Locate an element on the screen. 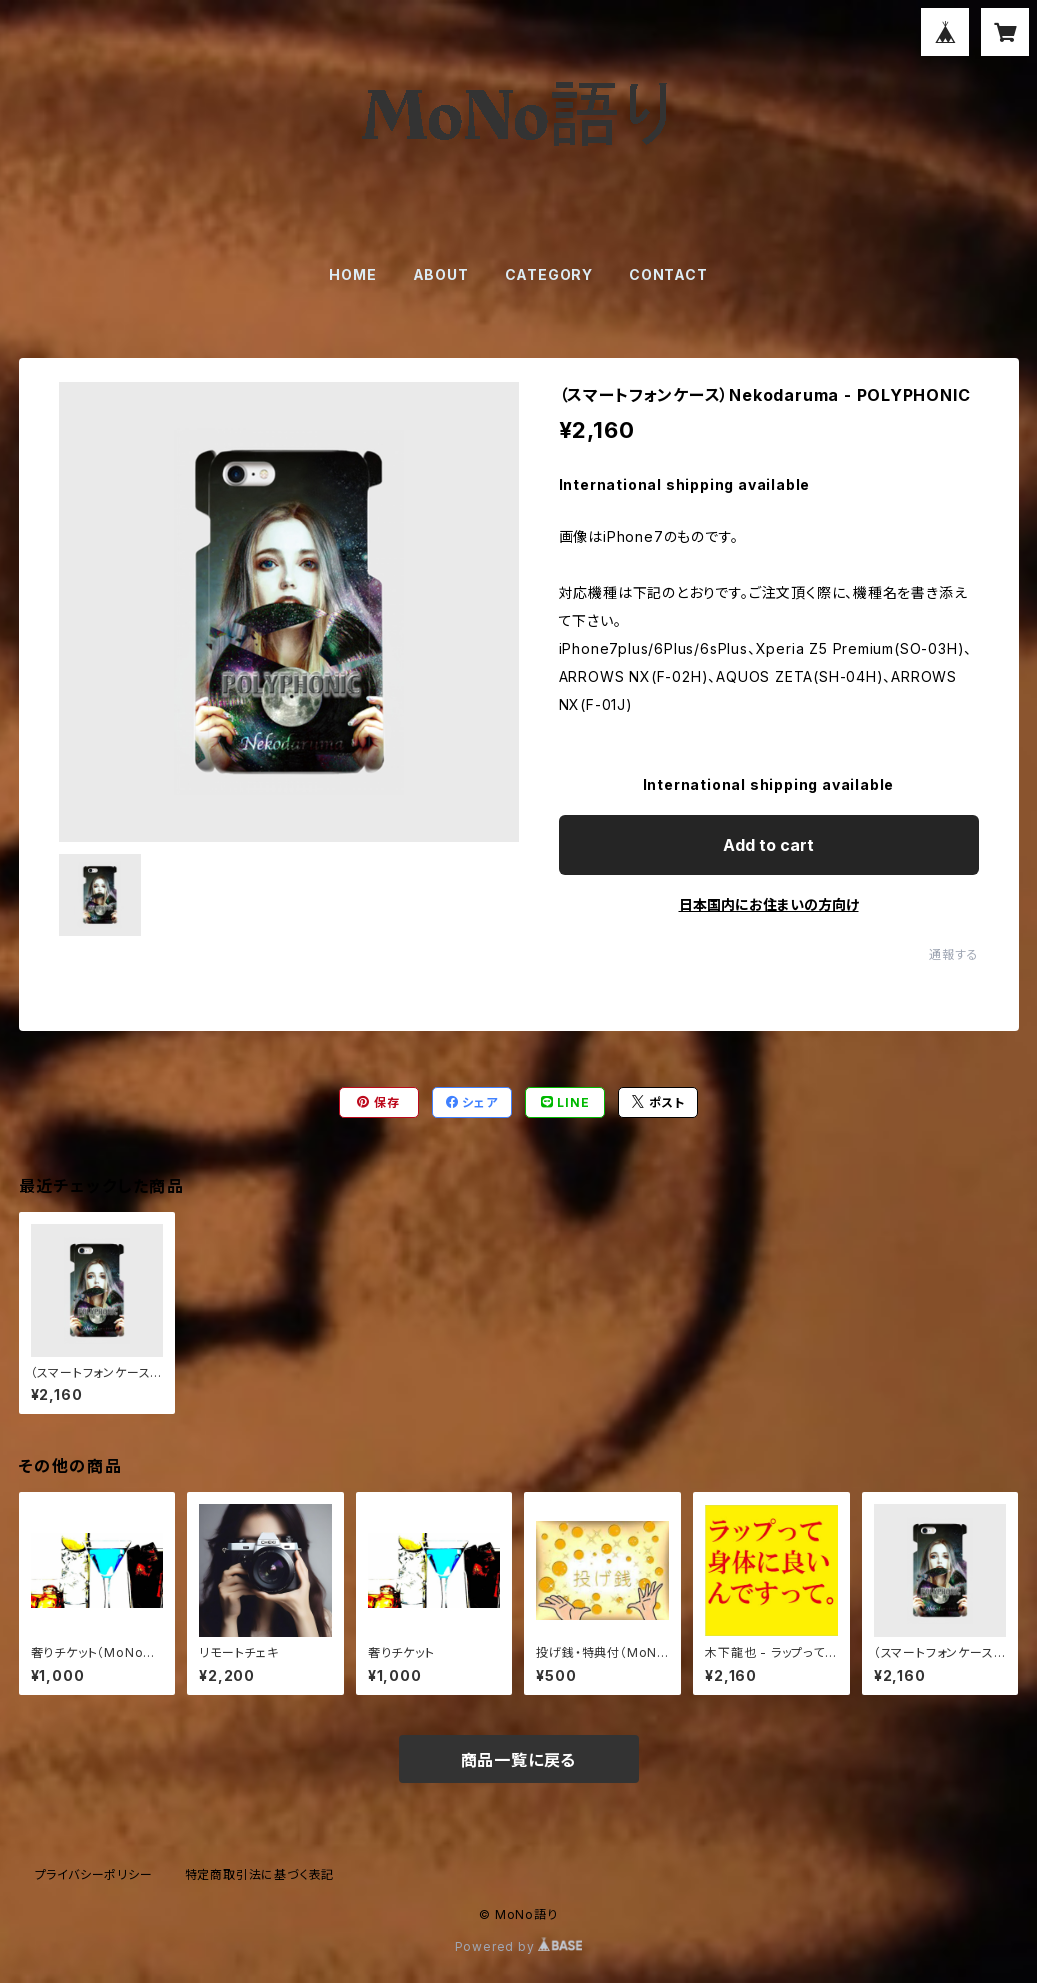  HOME is located at coordinates (352, 274).